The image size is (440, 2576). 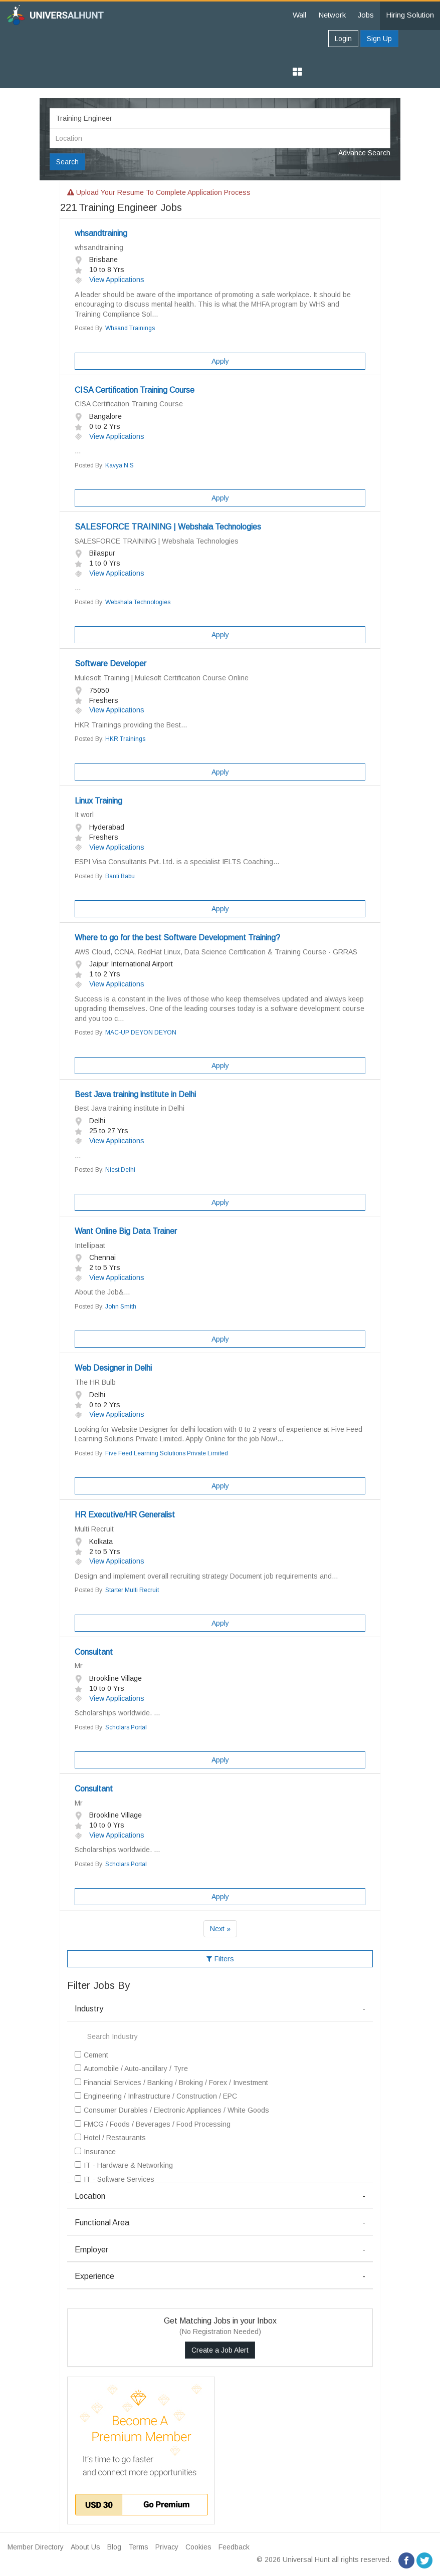 I want to click on Webshala Technologies, so click(x=137, y=602).